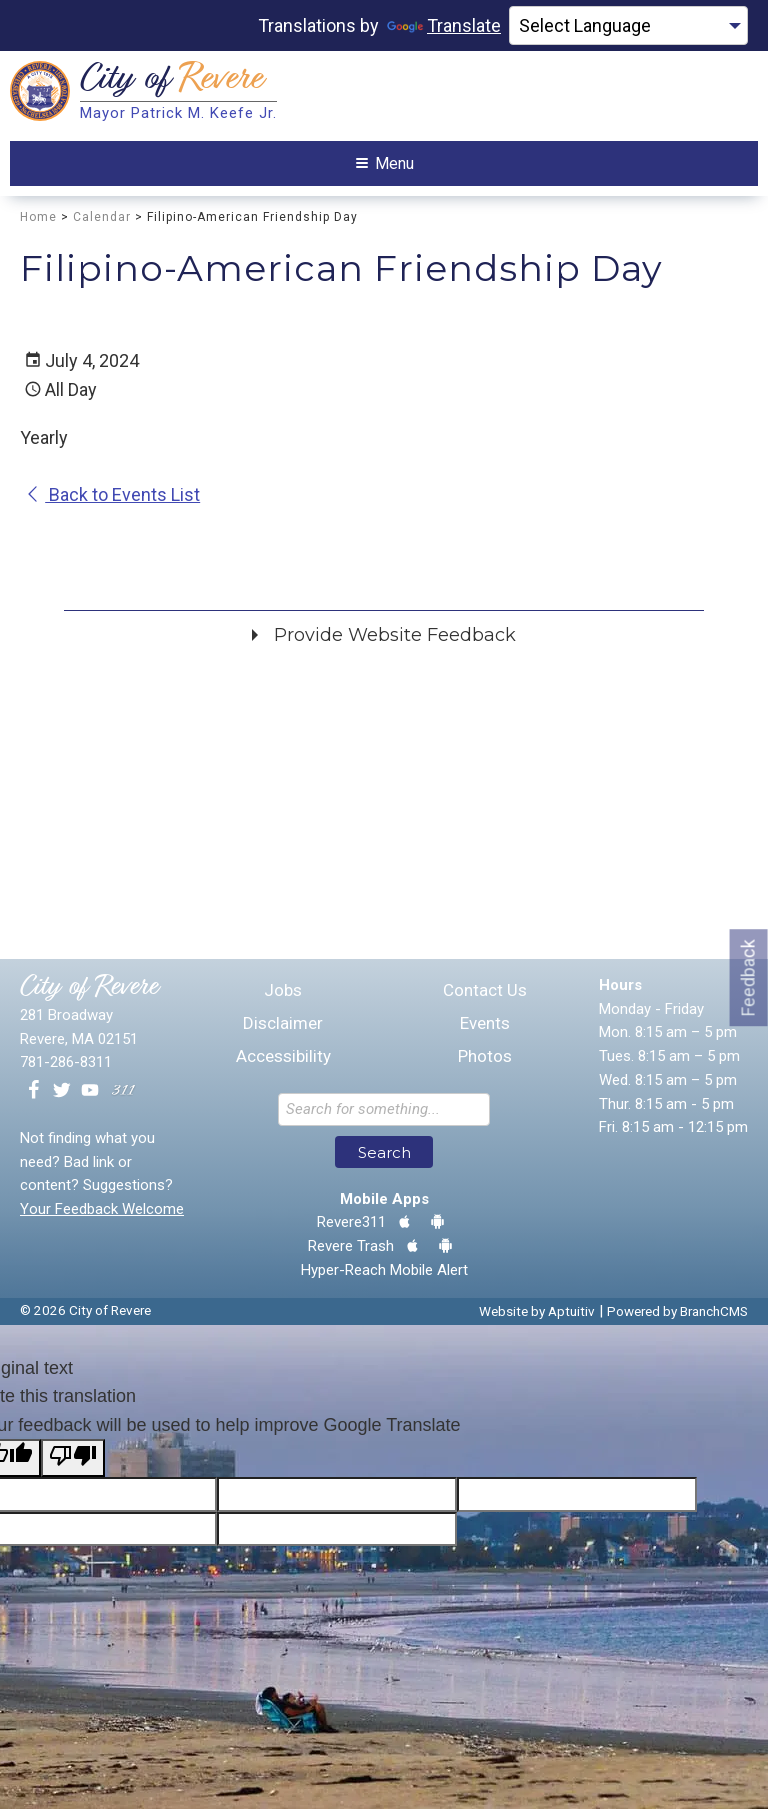 The image size is (768, 1819). Describe the element at coordinates (748, 977) in the screenshot. I see `Feedback [Go to feedback form]` at that location.